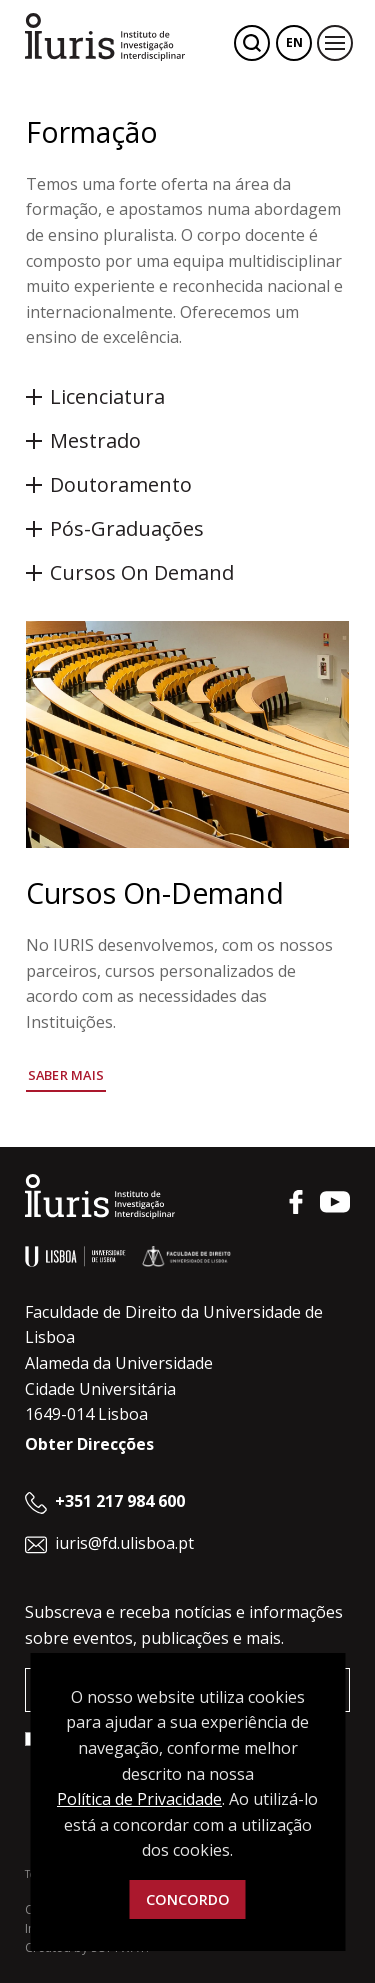  I want to click on [Menu], so click(335, 43).